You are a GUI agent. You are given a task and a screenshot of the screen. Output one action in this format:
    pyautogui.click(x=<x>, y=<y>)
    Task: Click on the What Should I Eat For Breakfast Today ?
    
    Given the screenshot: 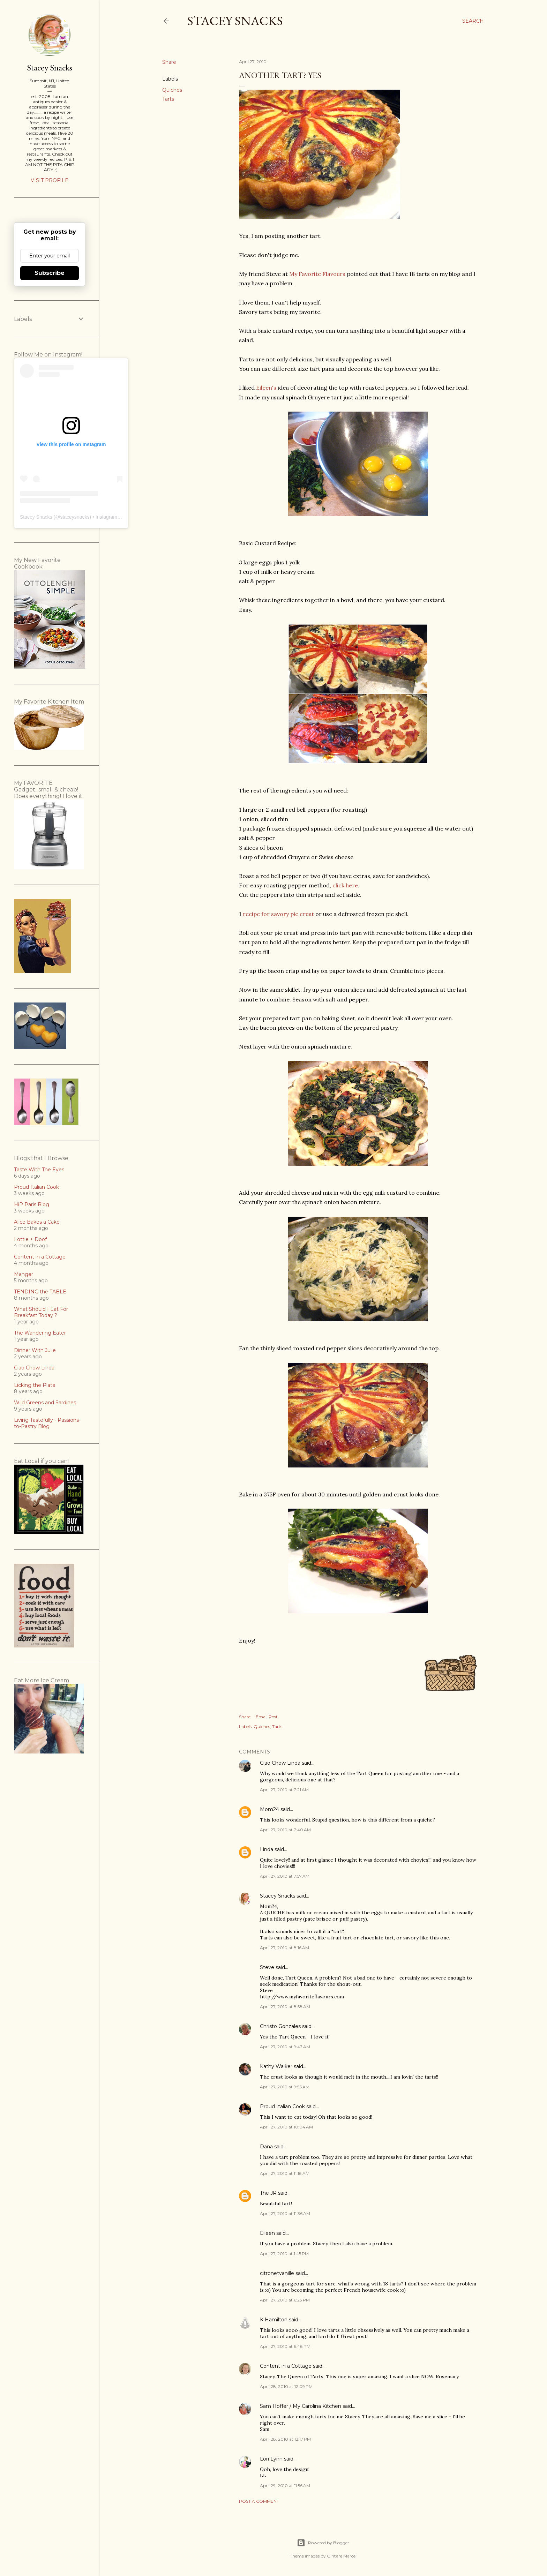 What is the action you would take?
    pyautogui.click(x=41, y=1312)
    